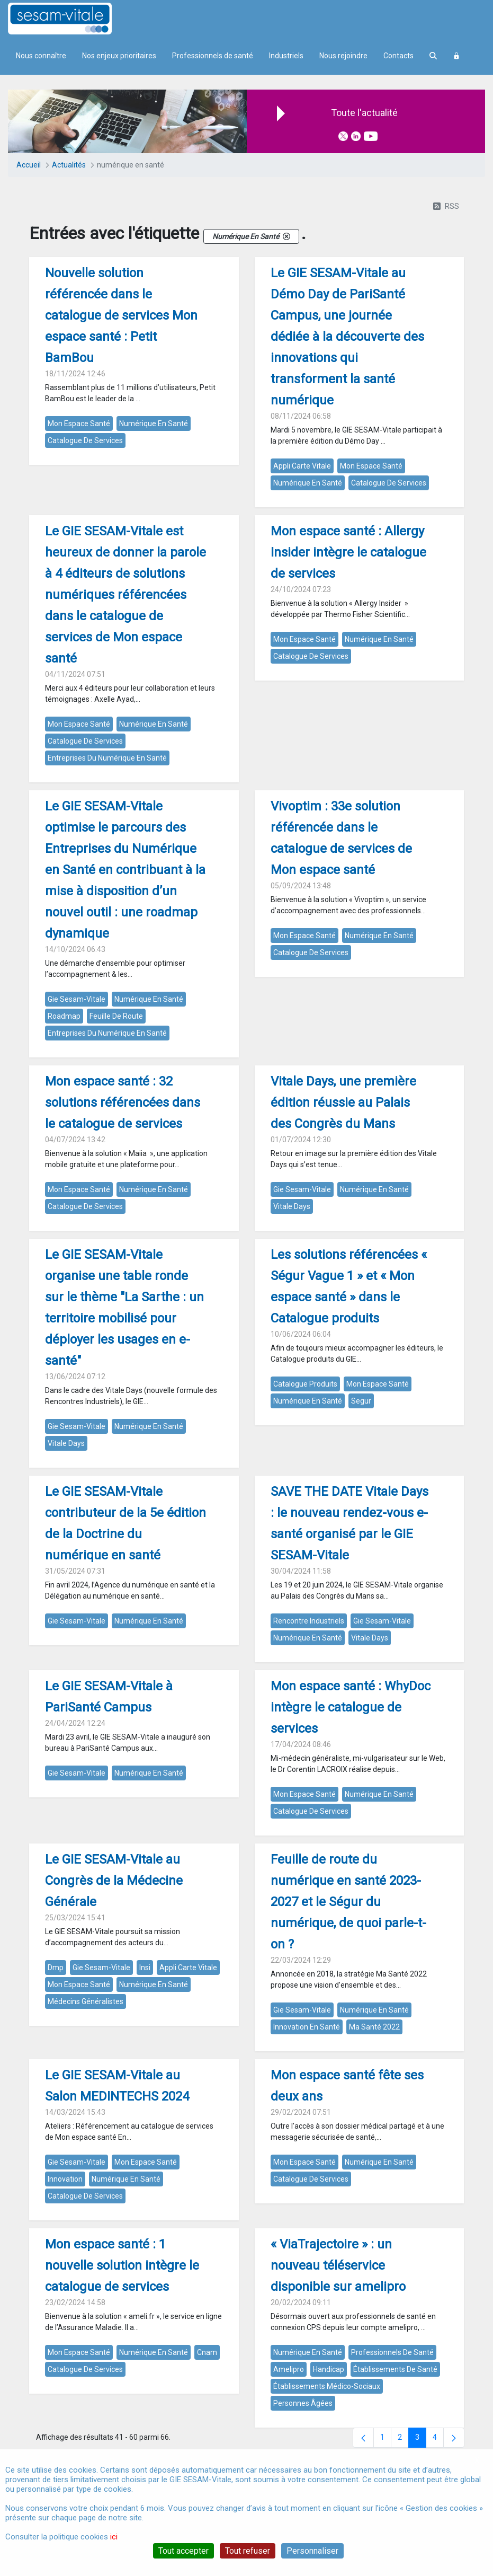  What do you see at coordinates (79, 423) in the screenshot?
I see `mon espace santé` at bounding box center [79, 423].